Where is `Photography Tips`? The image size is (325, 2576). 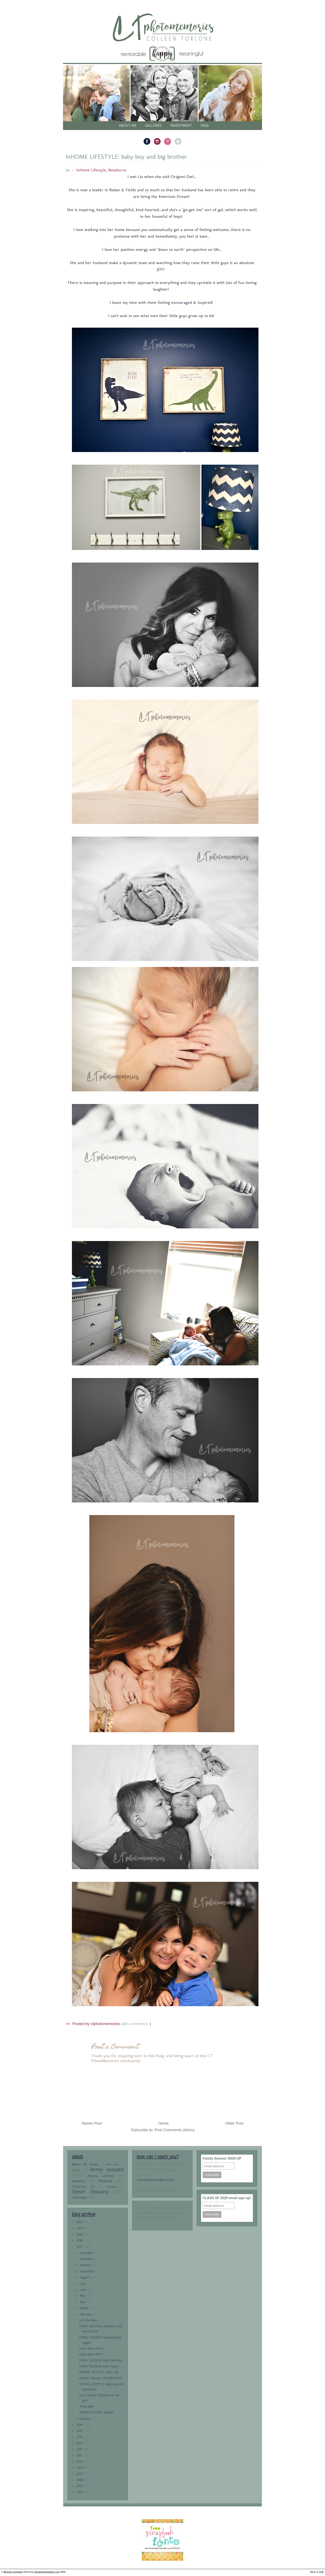
Photography Tips is located at coordinates (83, 2187).